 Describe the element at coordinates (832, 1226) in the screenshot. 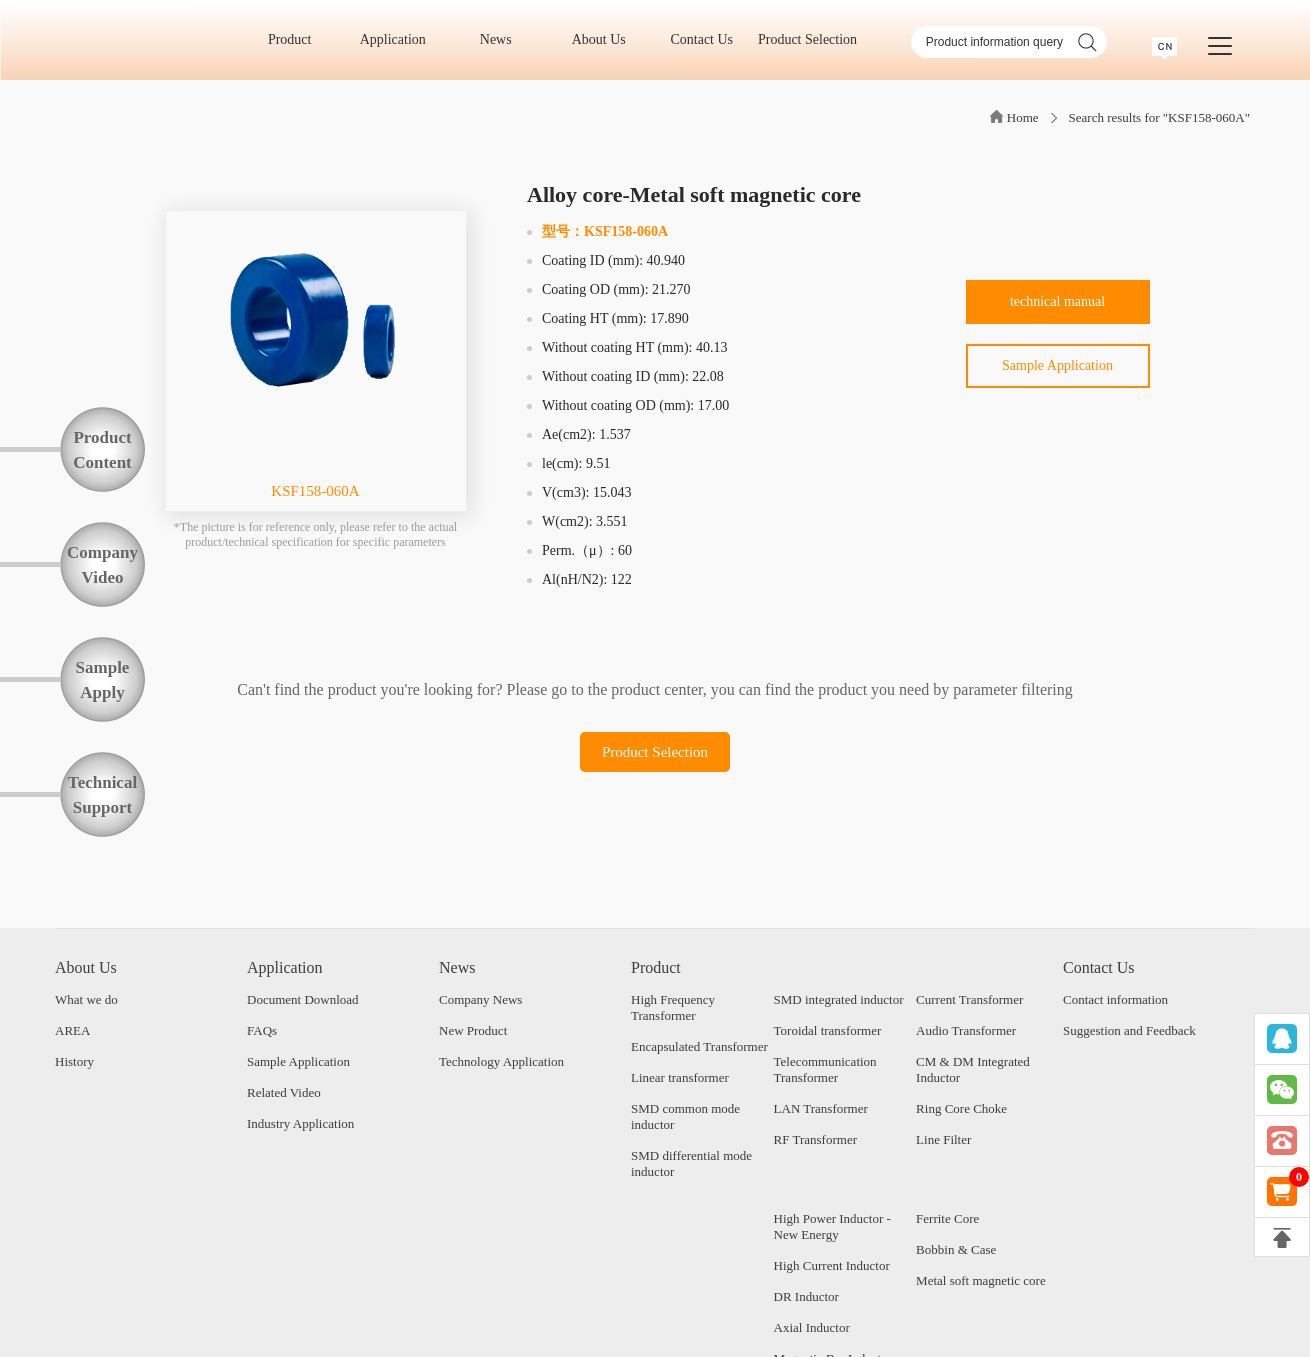

I see `High Power Inductor - New Energy` at that location.